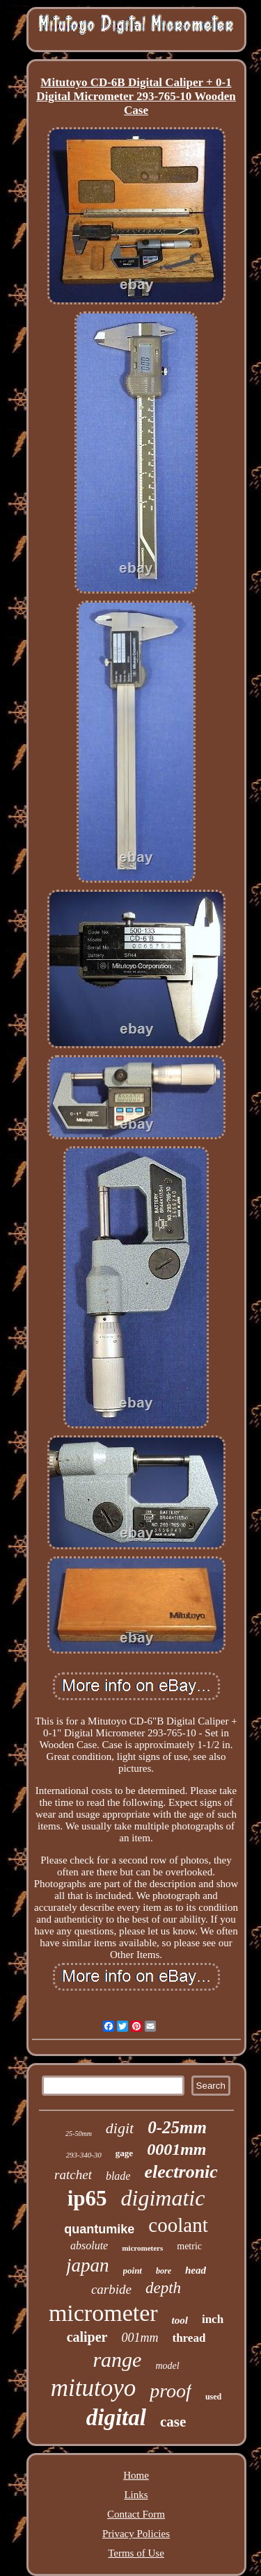 The width and height of the screenshot is (261, 2576). I want to click on inch, so click(212, 2319).